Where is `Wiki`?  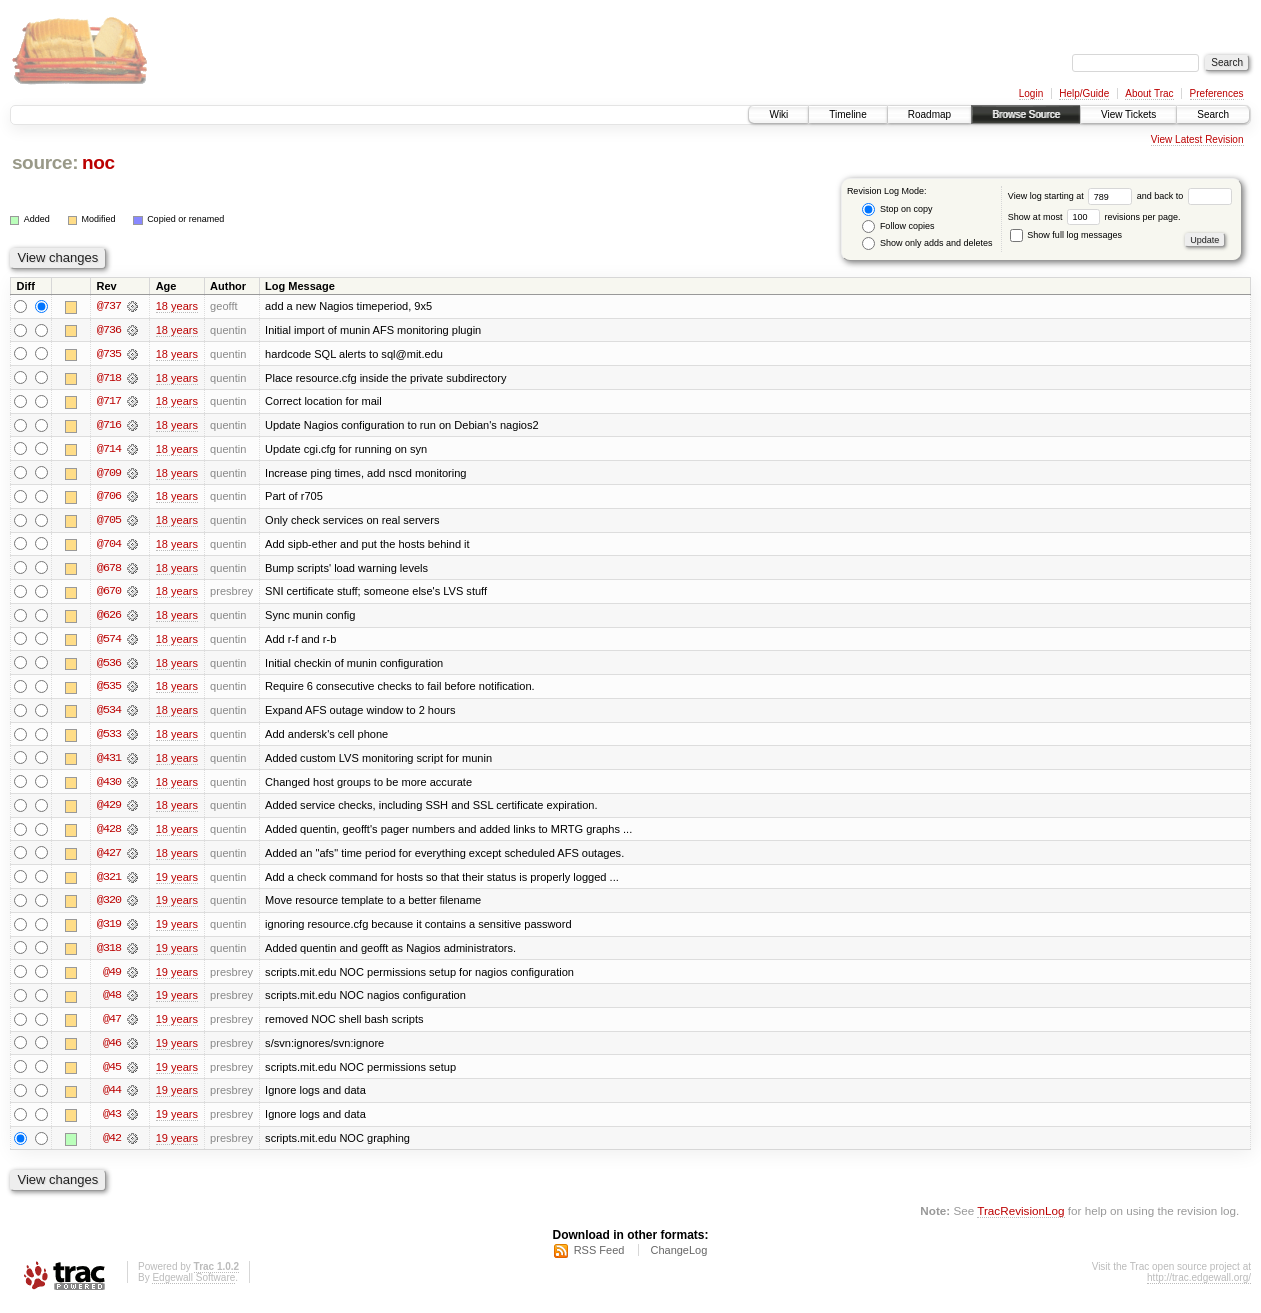 Wiki is located at coordinates (778, 114).